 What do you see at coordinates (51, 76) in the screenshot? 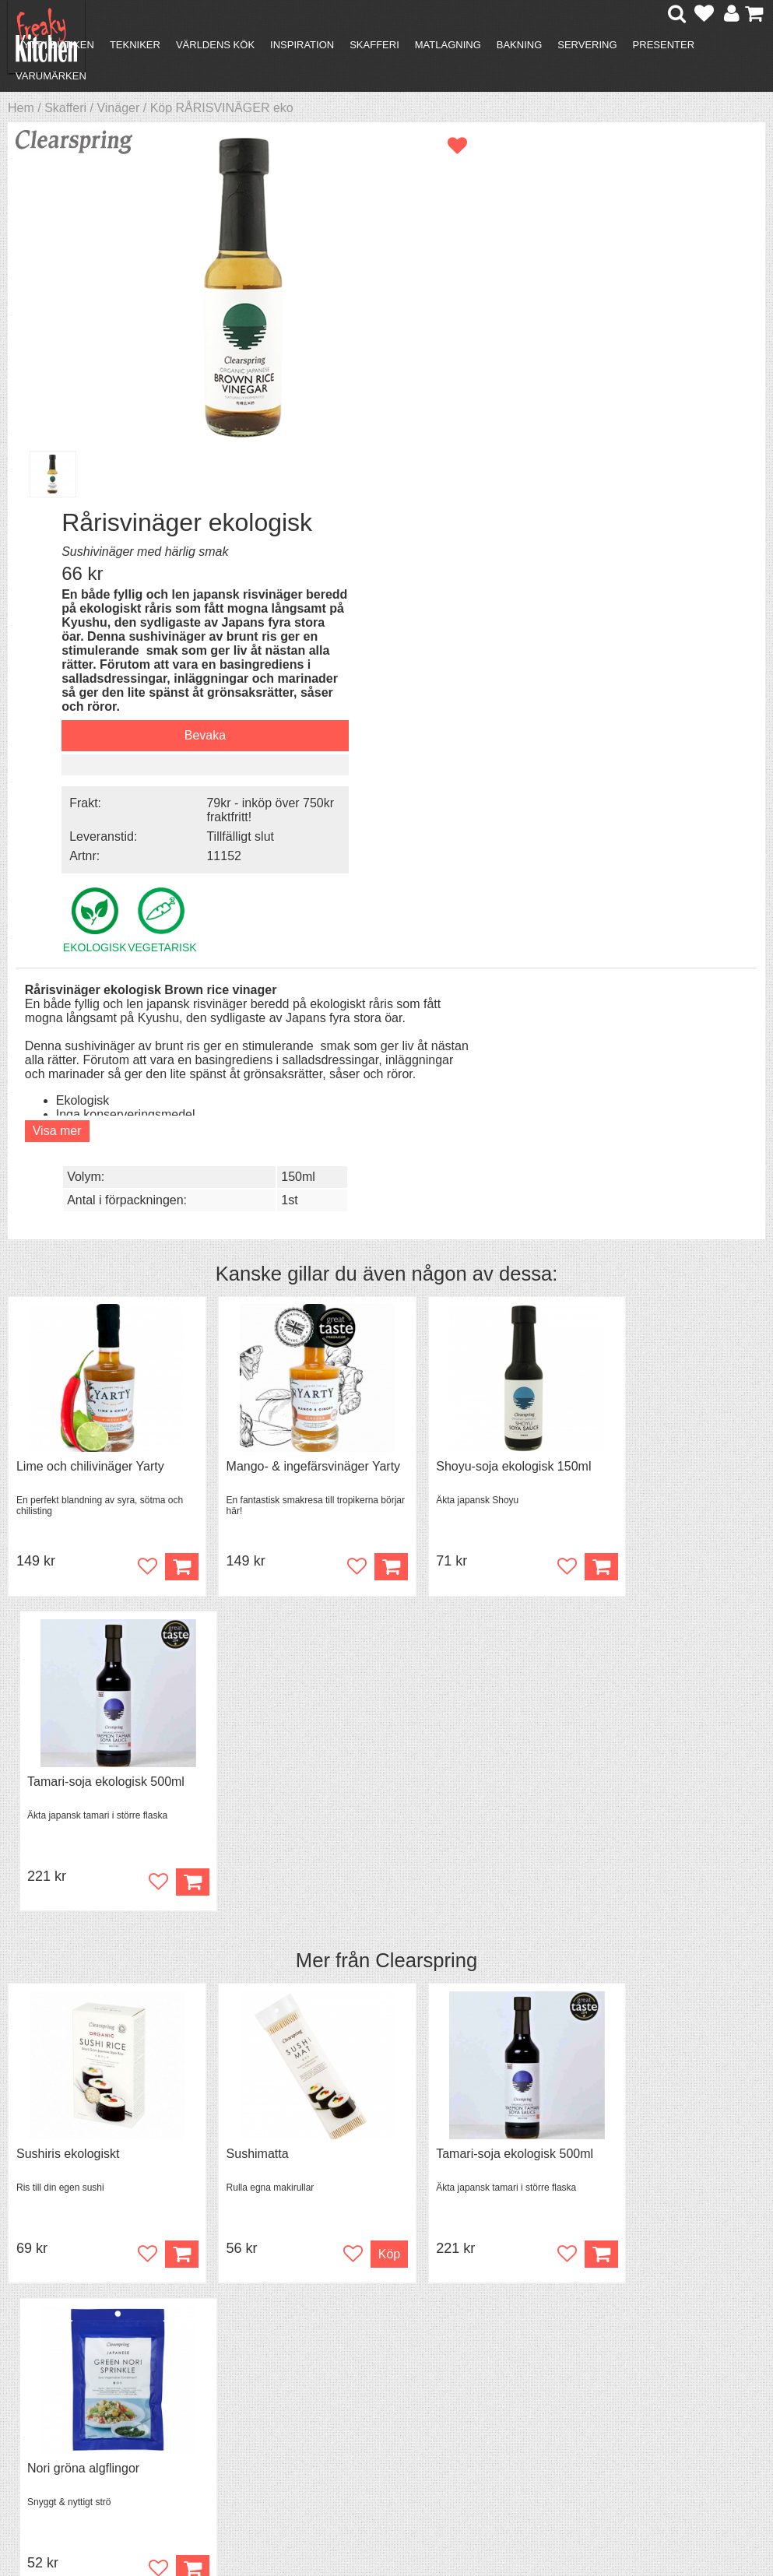
I see `Varumärken` at bounding box center [51, 76].